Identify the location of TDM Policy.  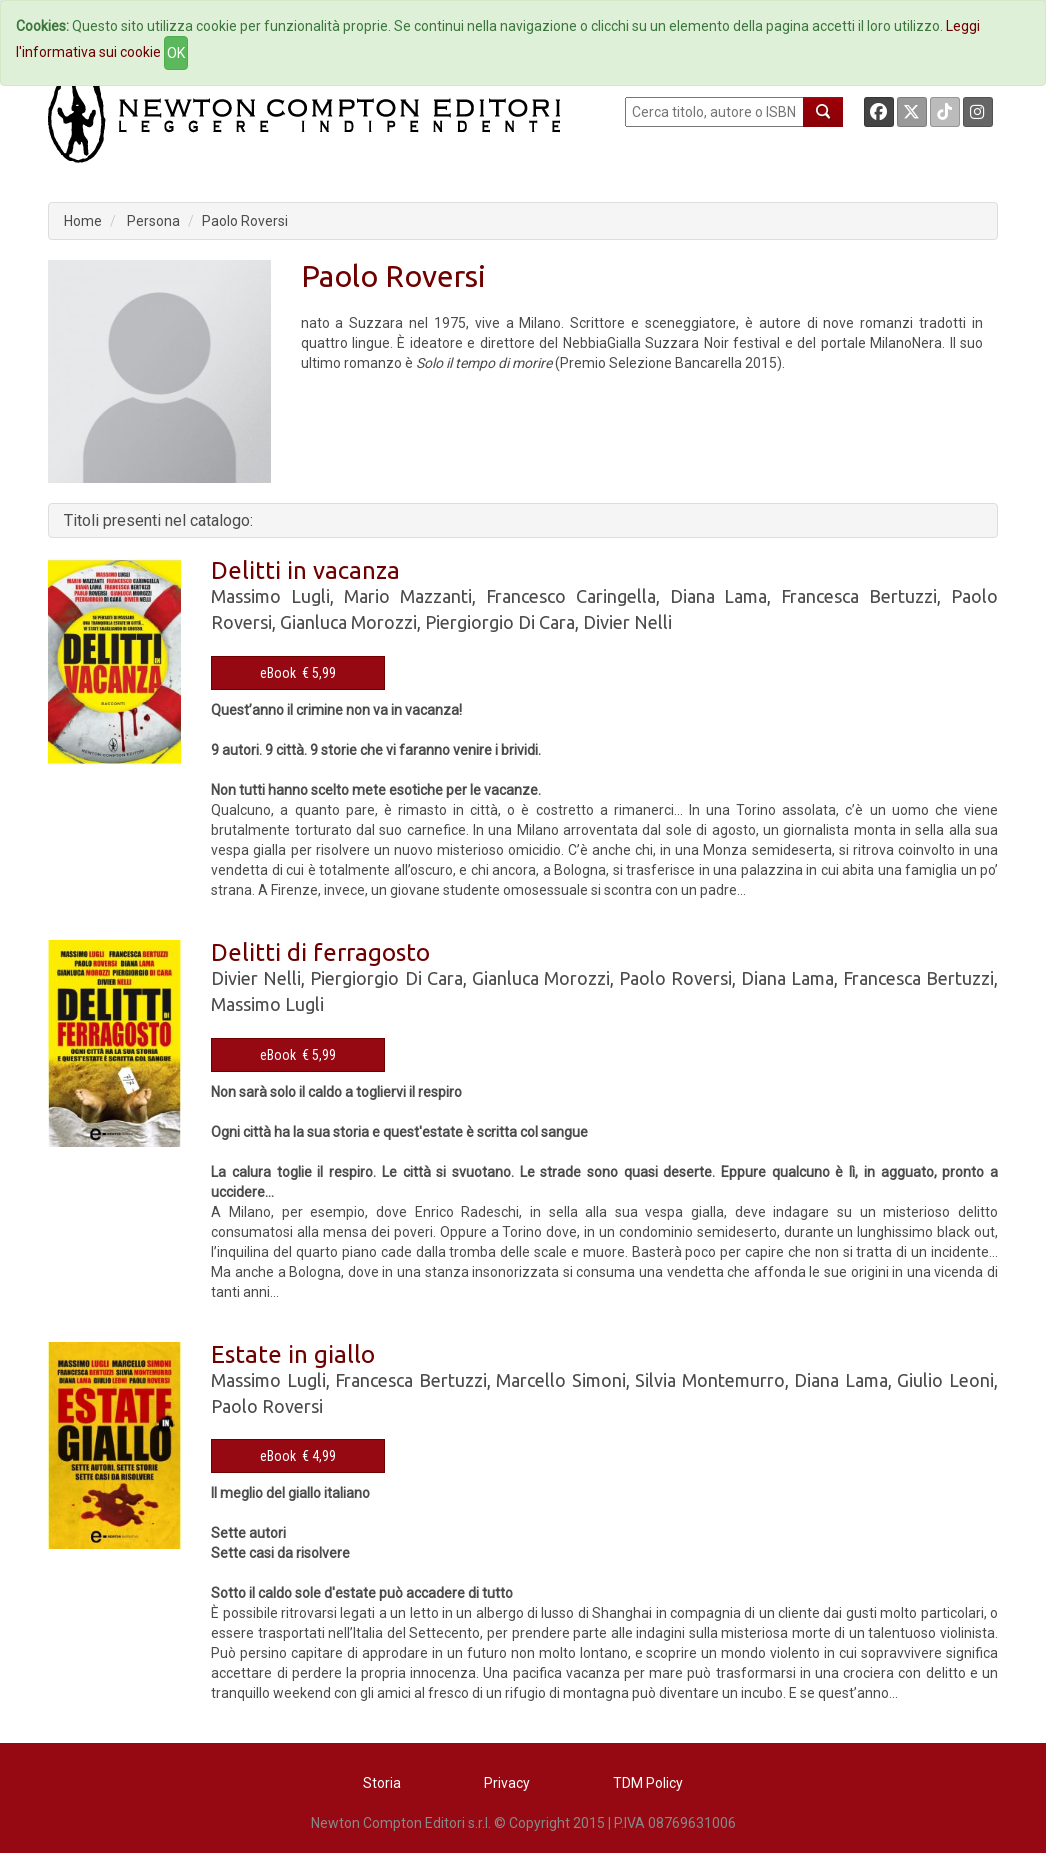
(648, 1783).